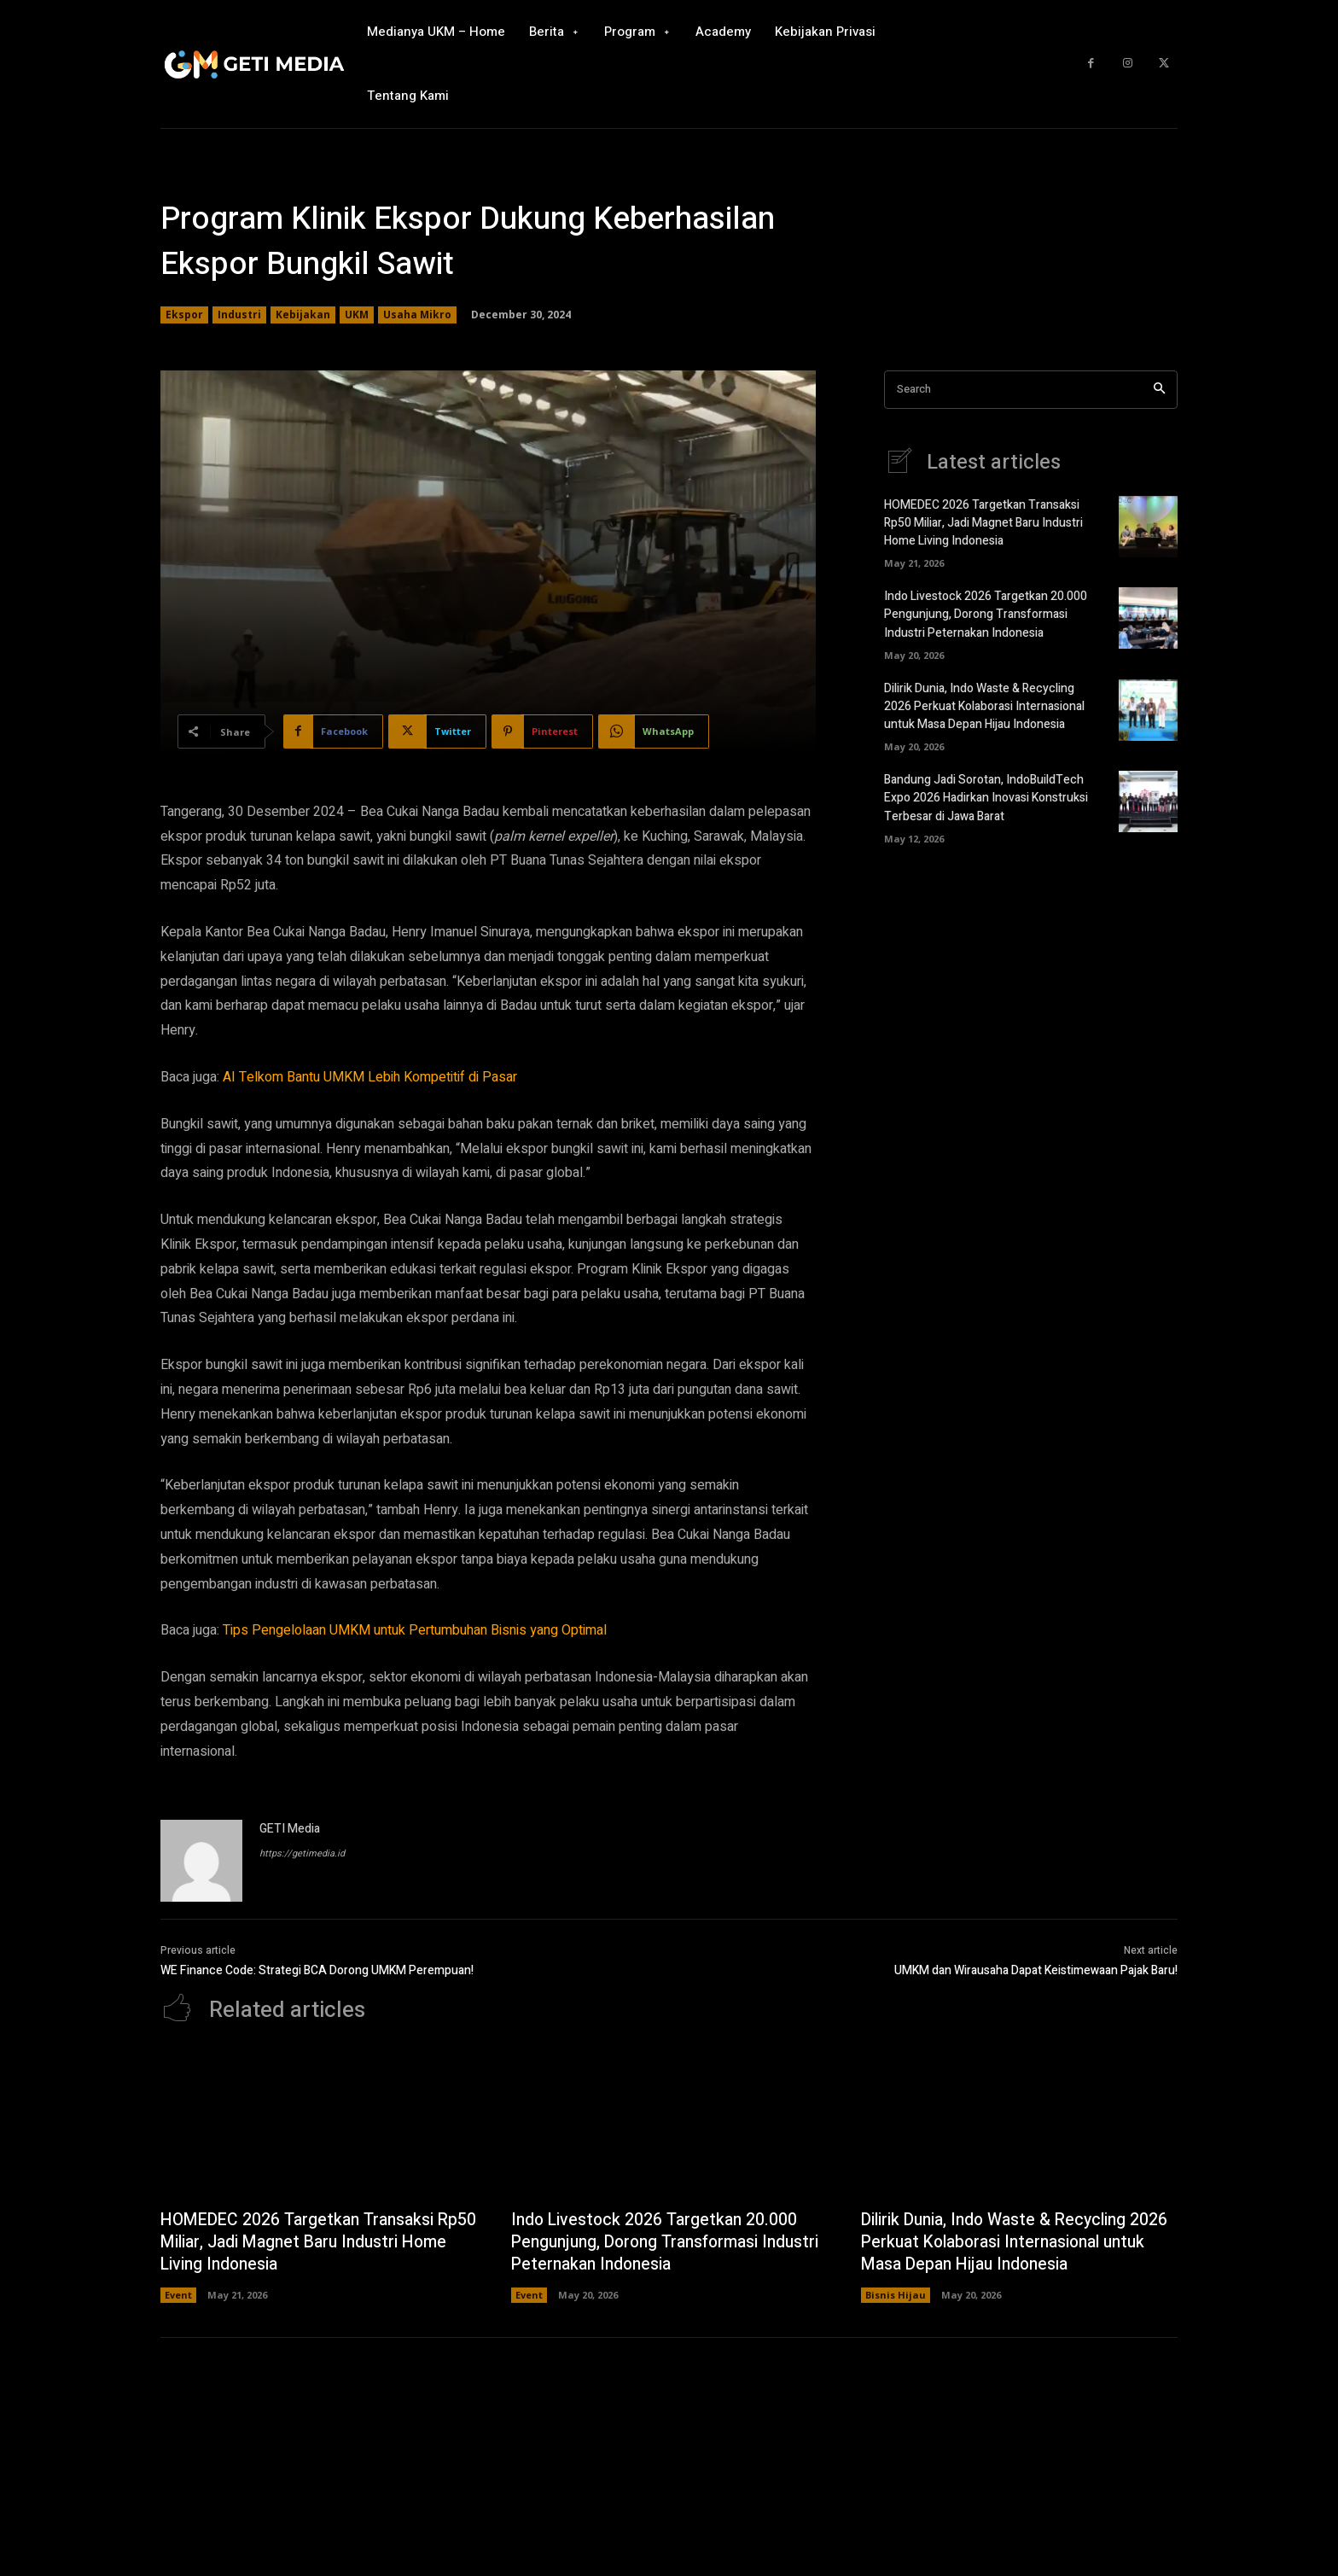 The height and width of the screenshot is (2576, 1338). I want to click on Ekspor, so click(184, 314).